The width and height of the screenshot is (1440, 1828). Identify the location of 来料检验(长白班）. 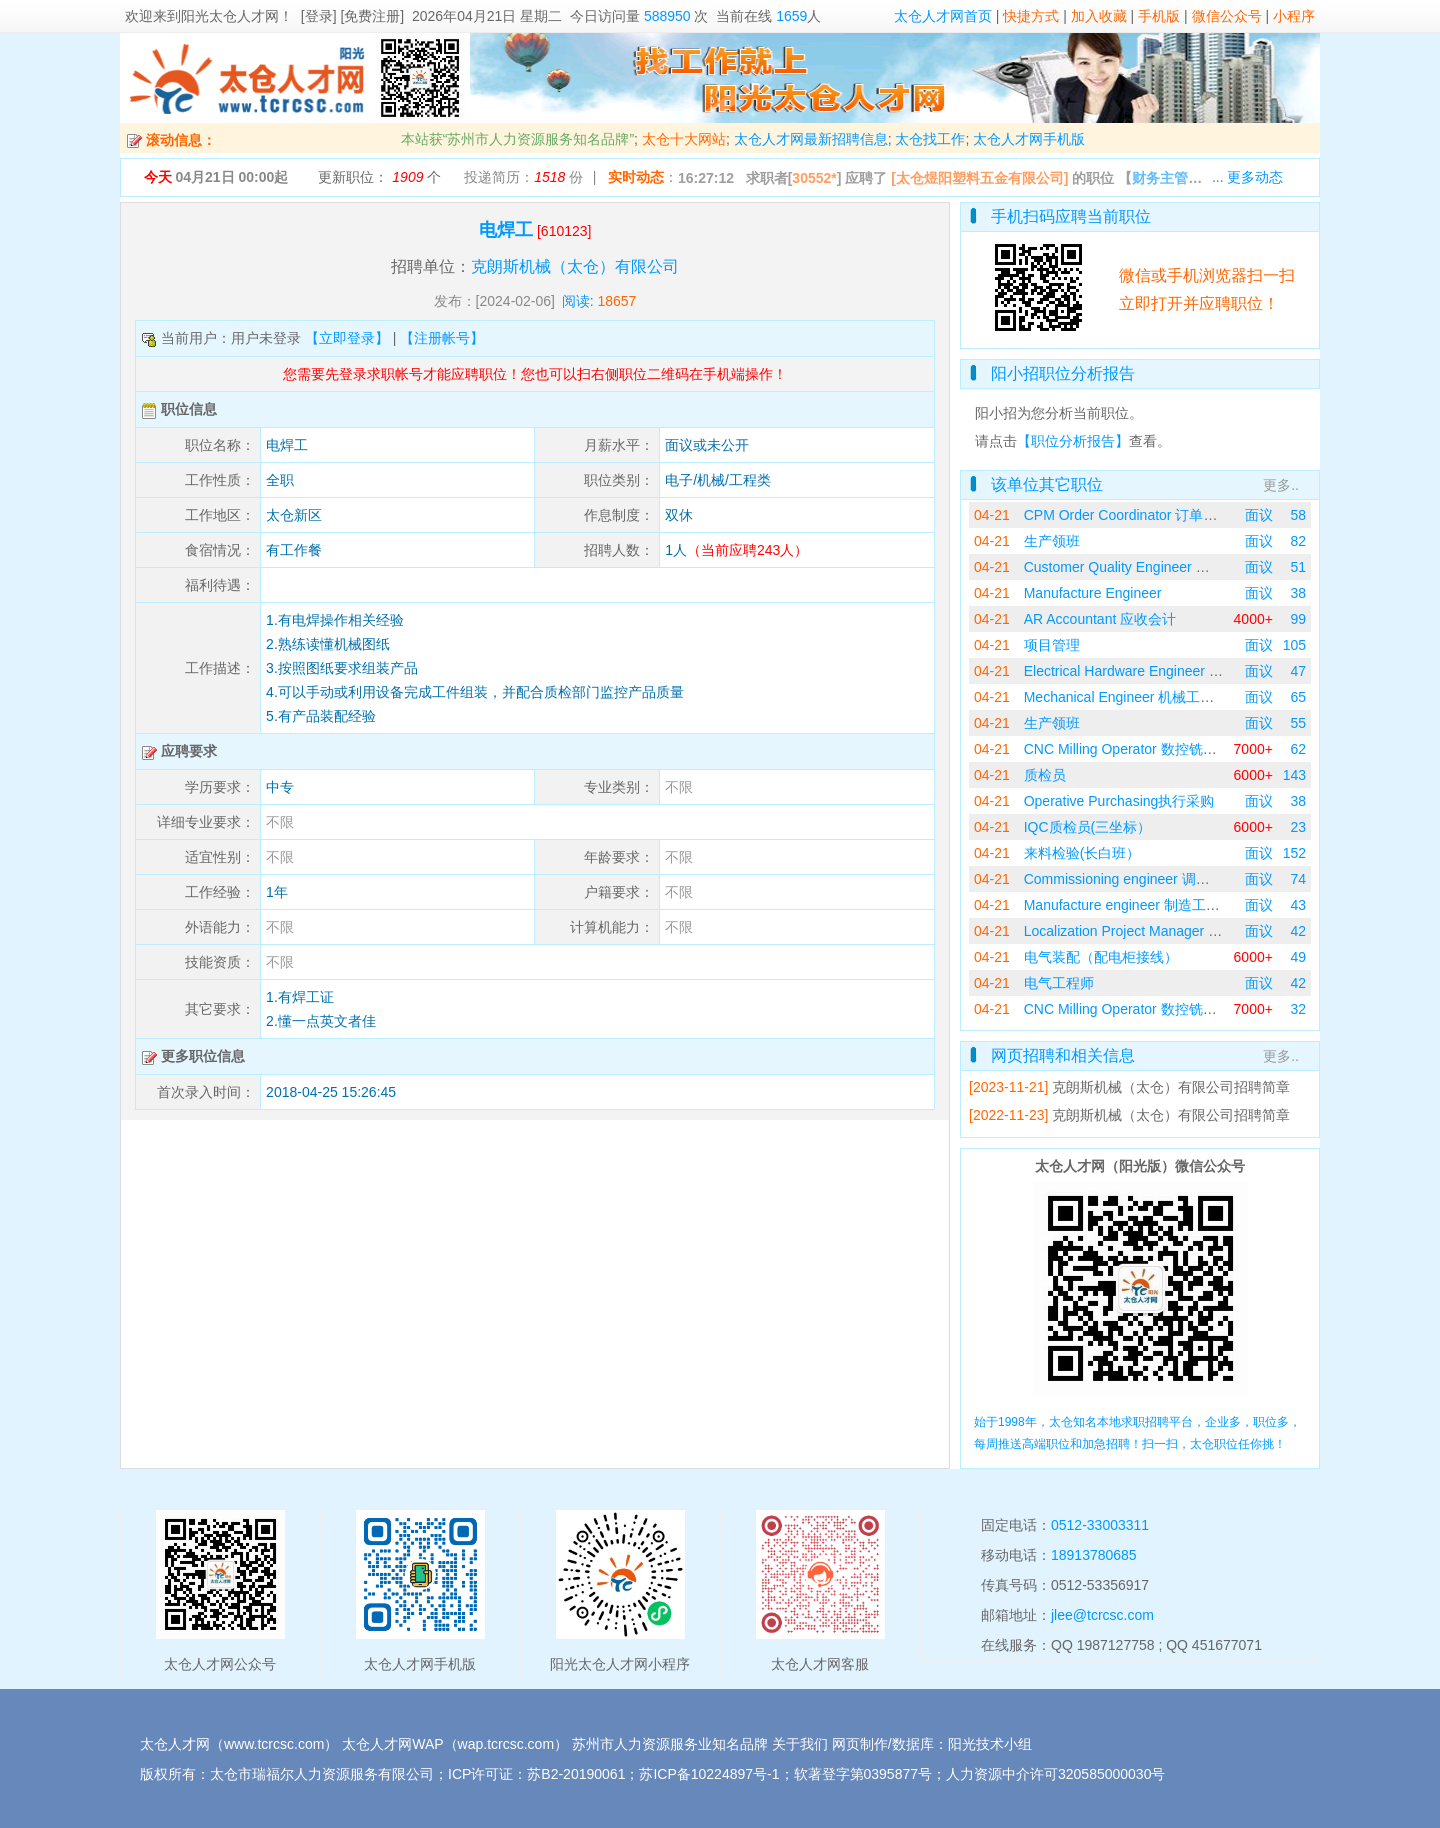
(1082, 853).